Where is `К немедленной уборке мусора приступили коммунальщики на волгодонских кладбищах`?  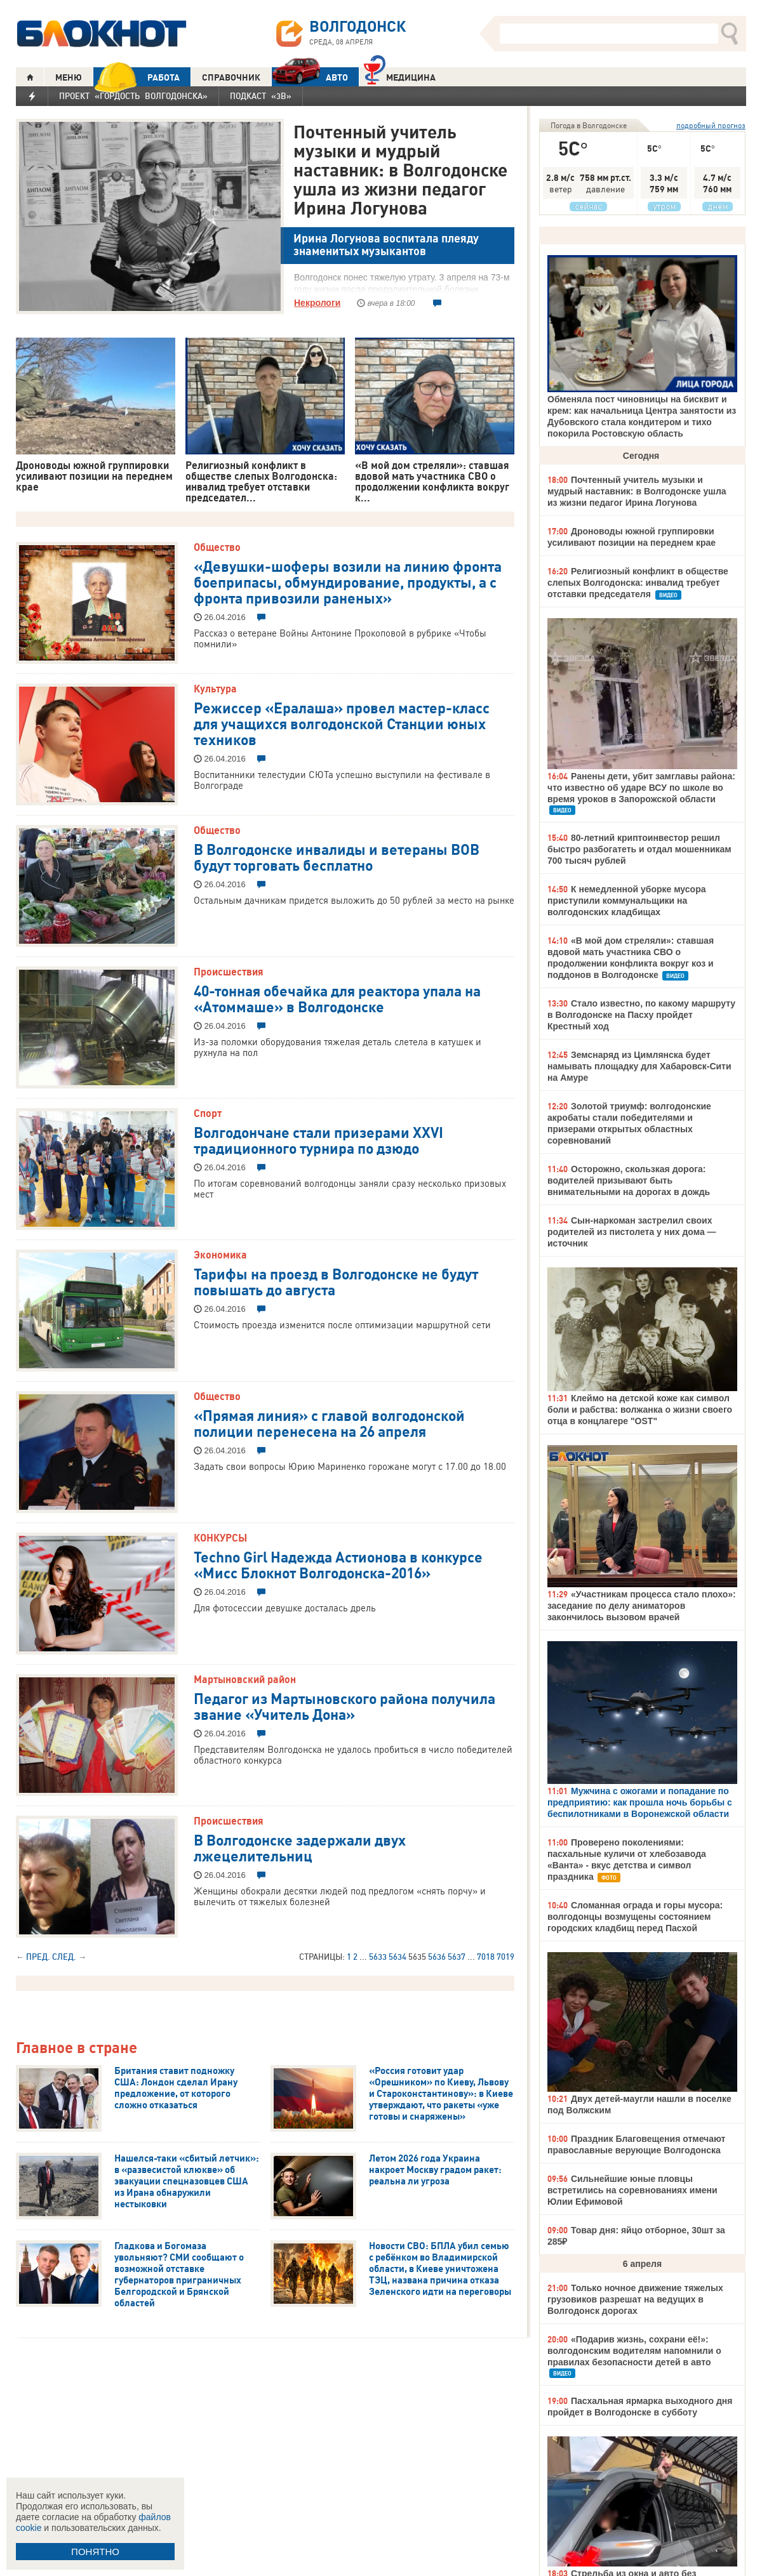
К немедленной уборке мусора приступили коммунальщики на волгодонских кладбищах is located at coordinates (626, 900).